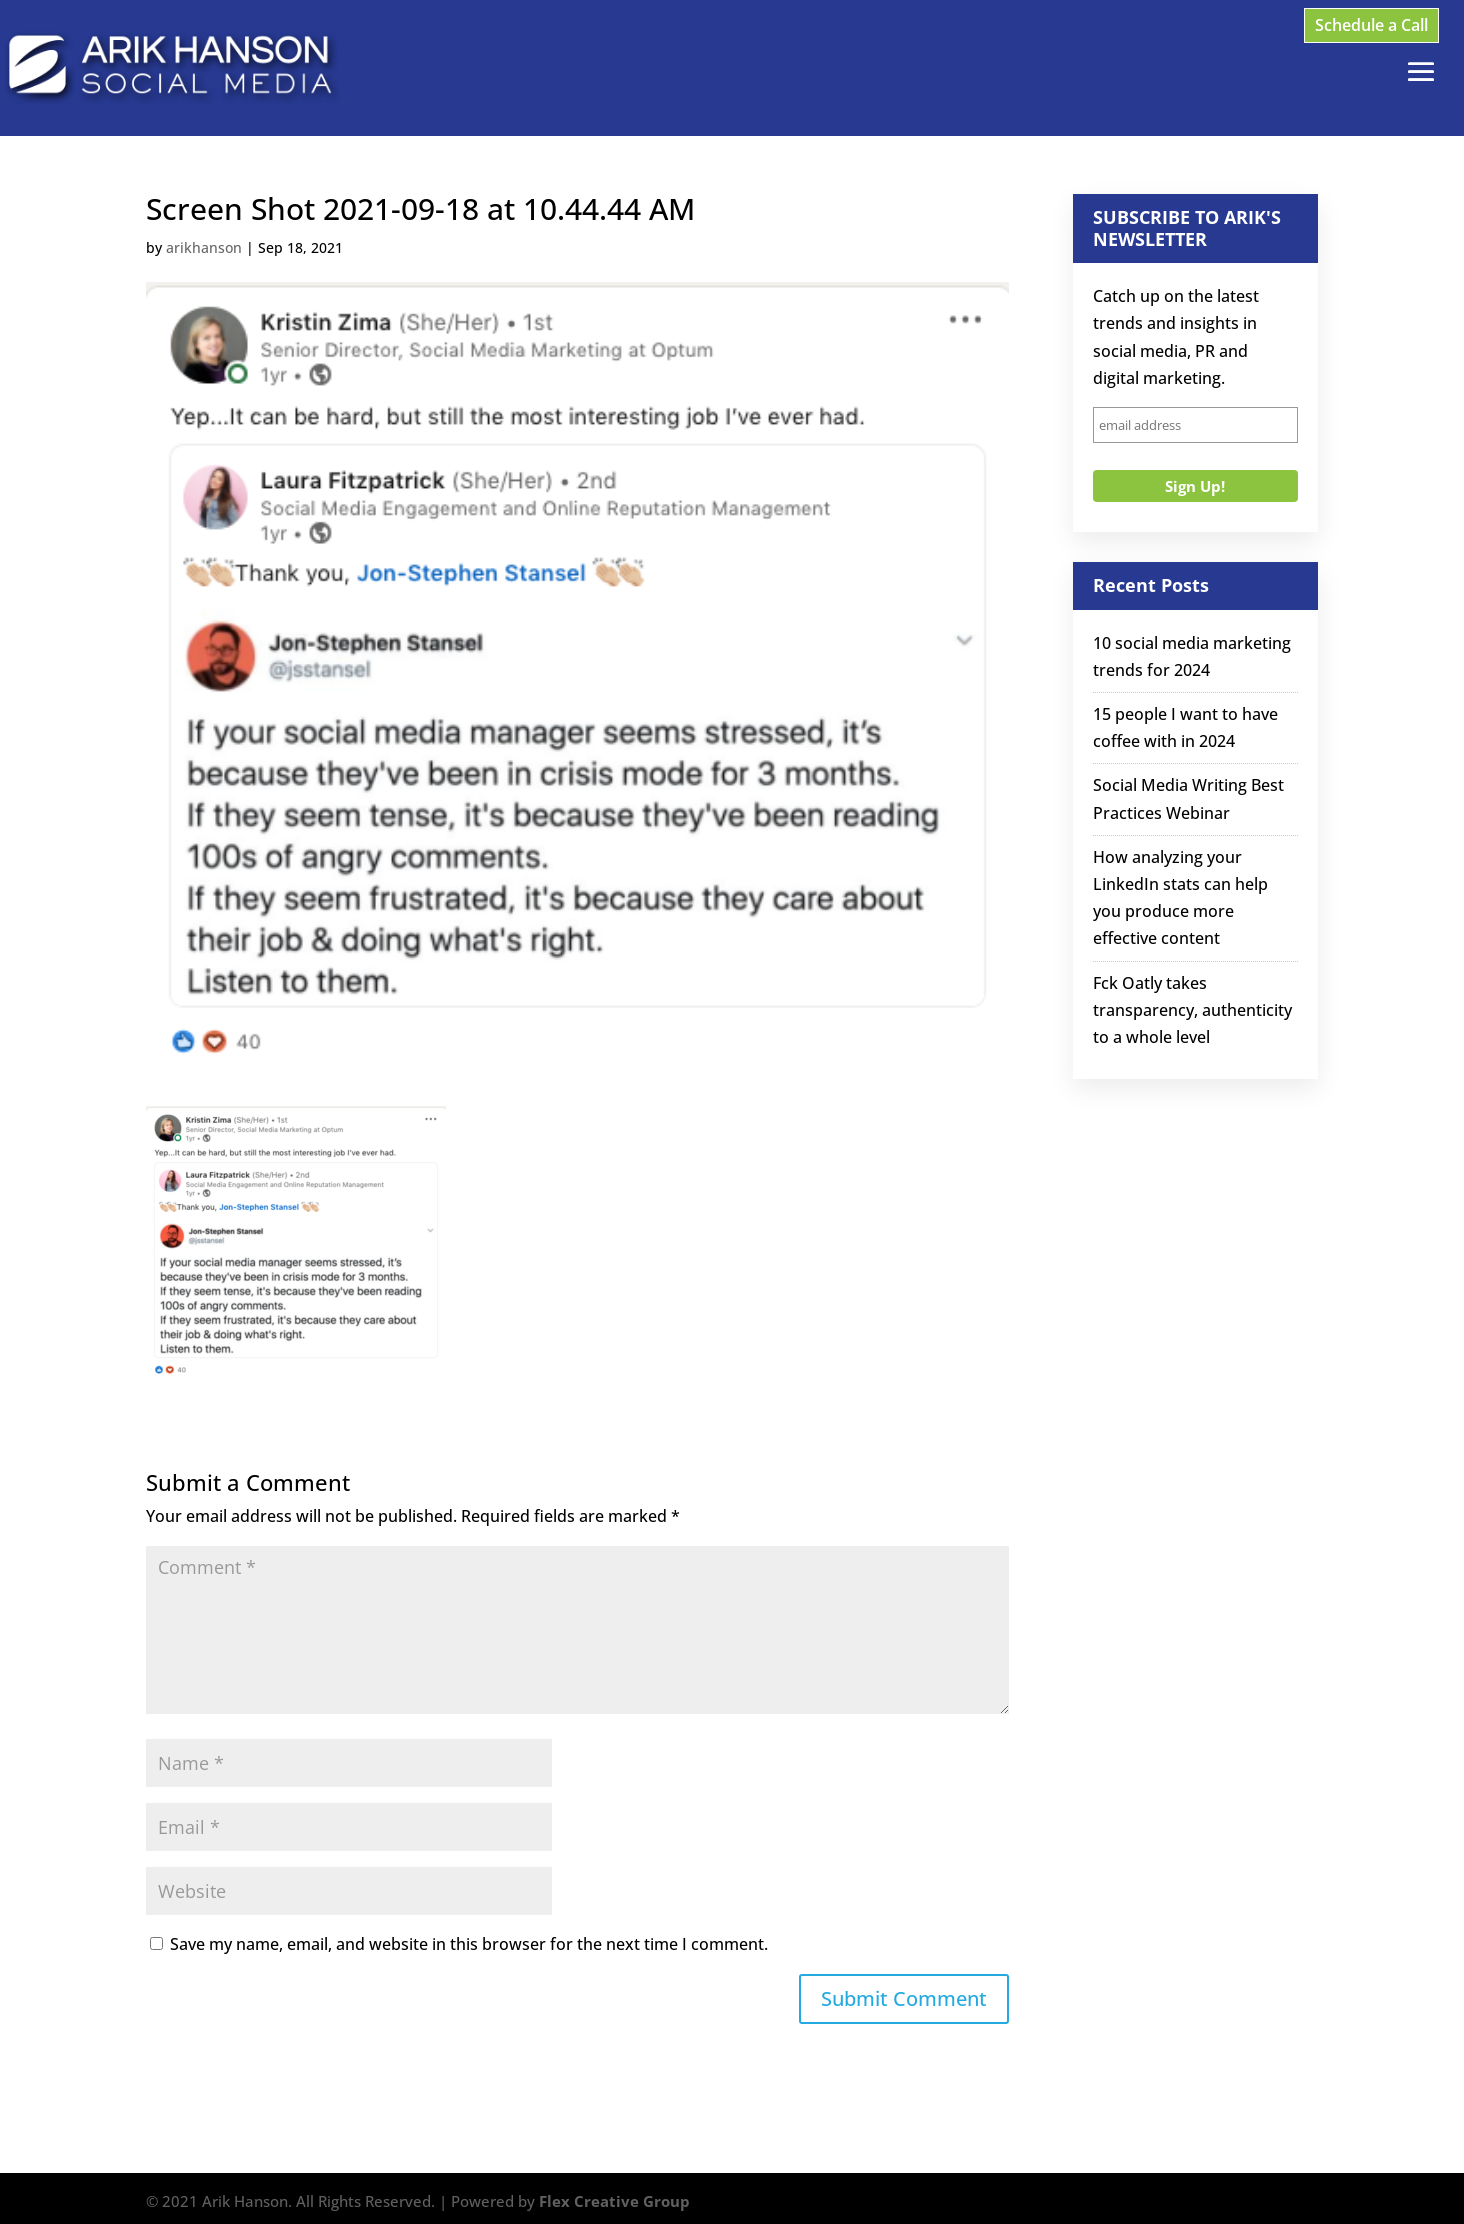 The height and width of the screenshot is (2224, 1464). What do you see at coordinates (614, 2201) in the screenshot?
I see `Flex Creative Group` at bounding box center [614, 2201].